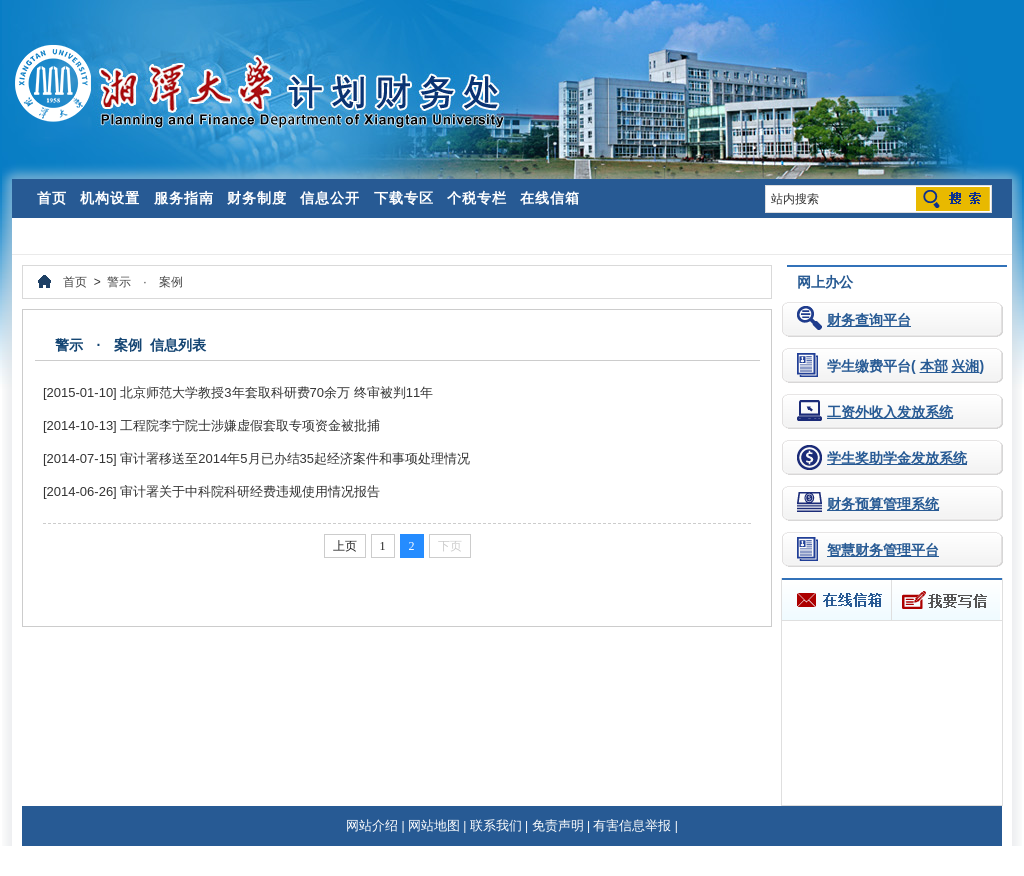 Image resolution: width=1024 pixels, height=876 pixels. Describe the element at coordinates (372, 825) in the screenshot. I see `网站介绍` at that location.